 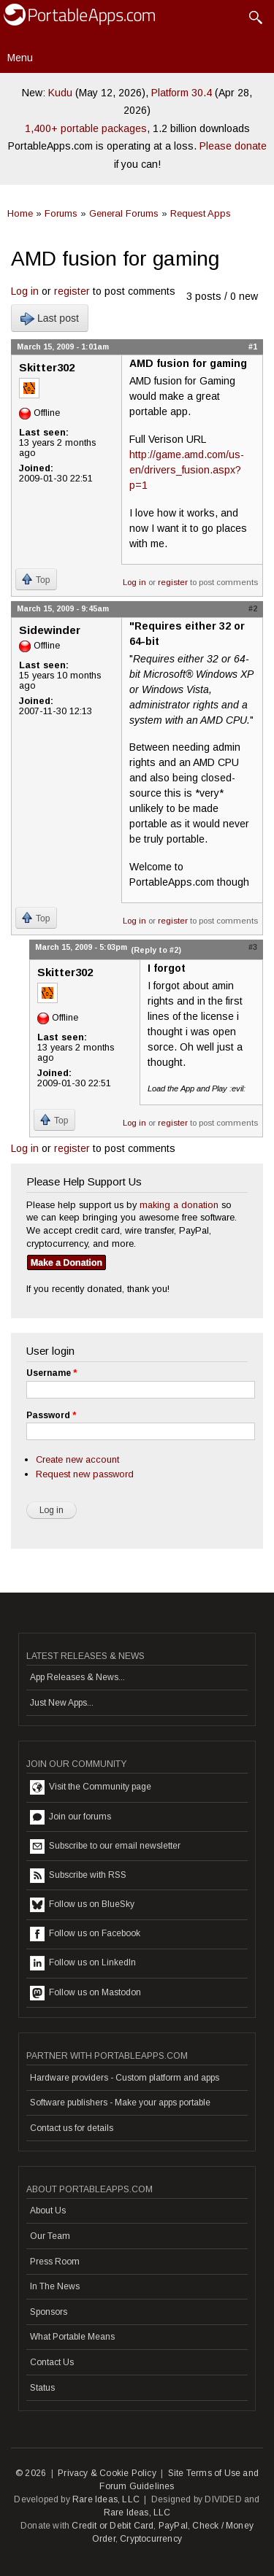 I want to click on Username, so click(x=51, y=1373).